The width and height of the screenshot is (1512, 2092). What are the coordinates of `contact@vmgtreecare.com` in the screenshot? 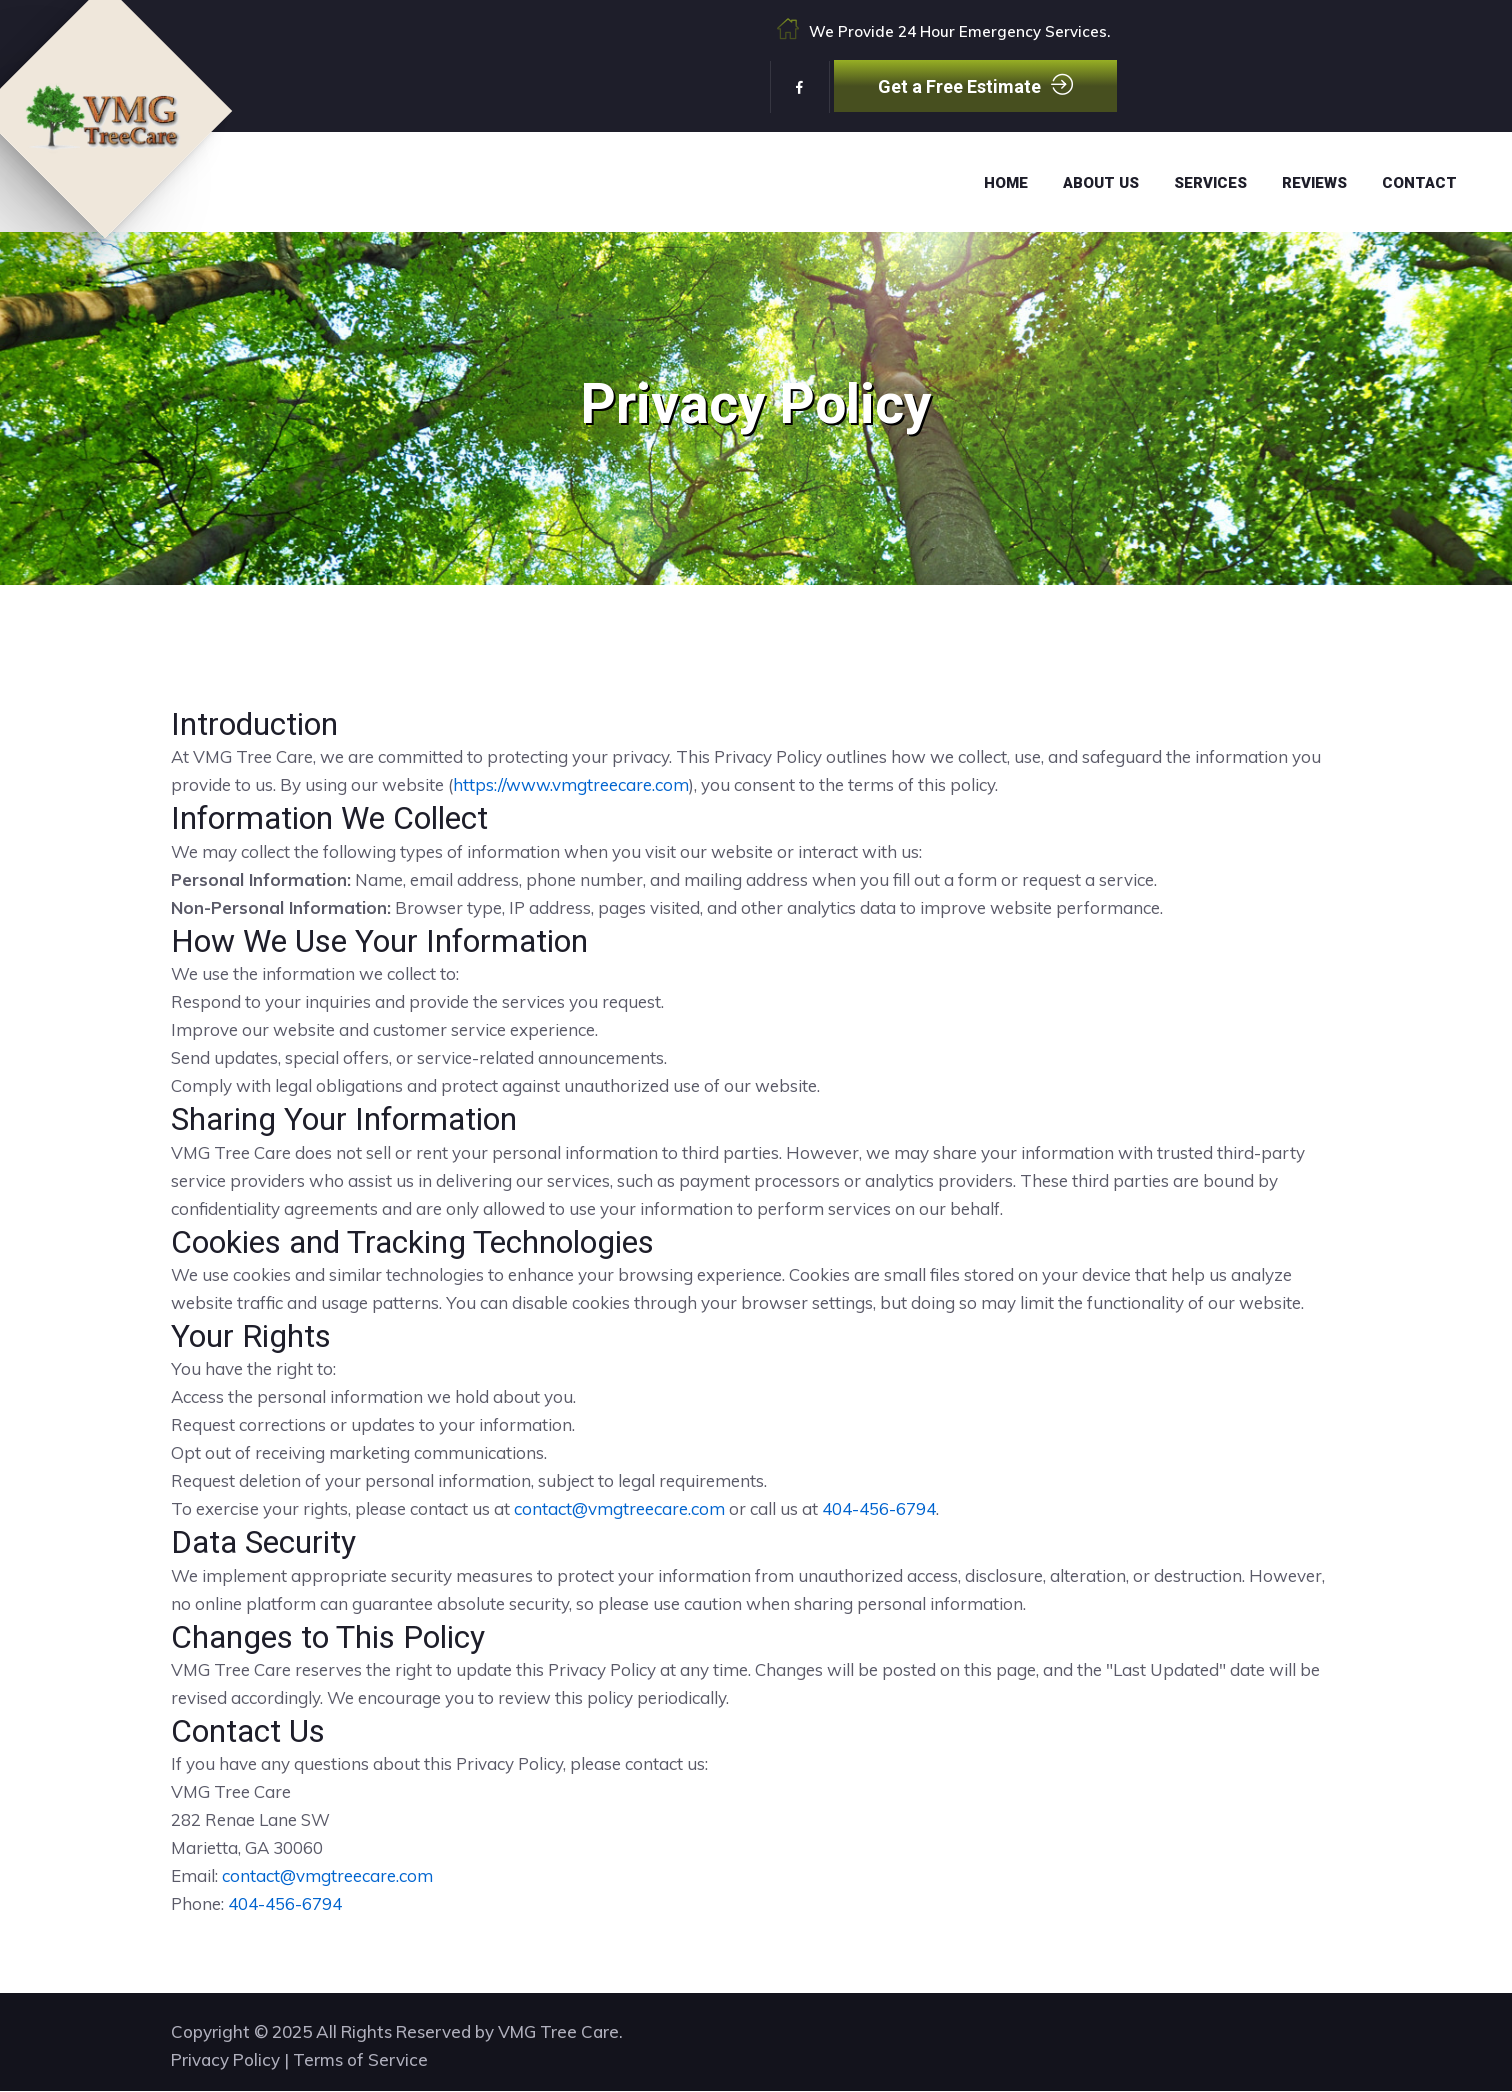 It's located at (619, 1508).